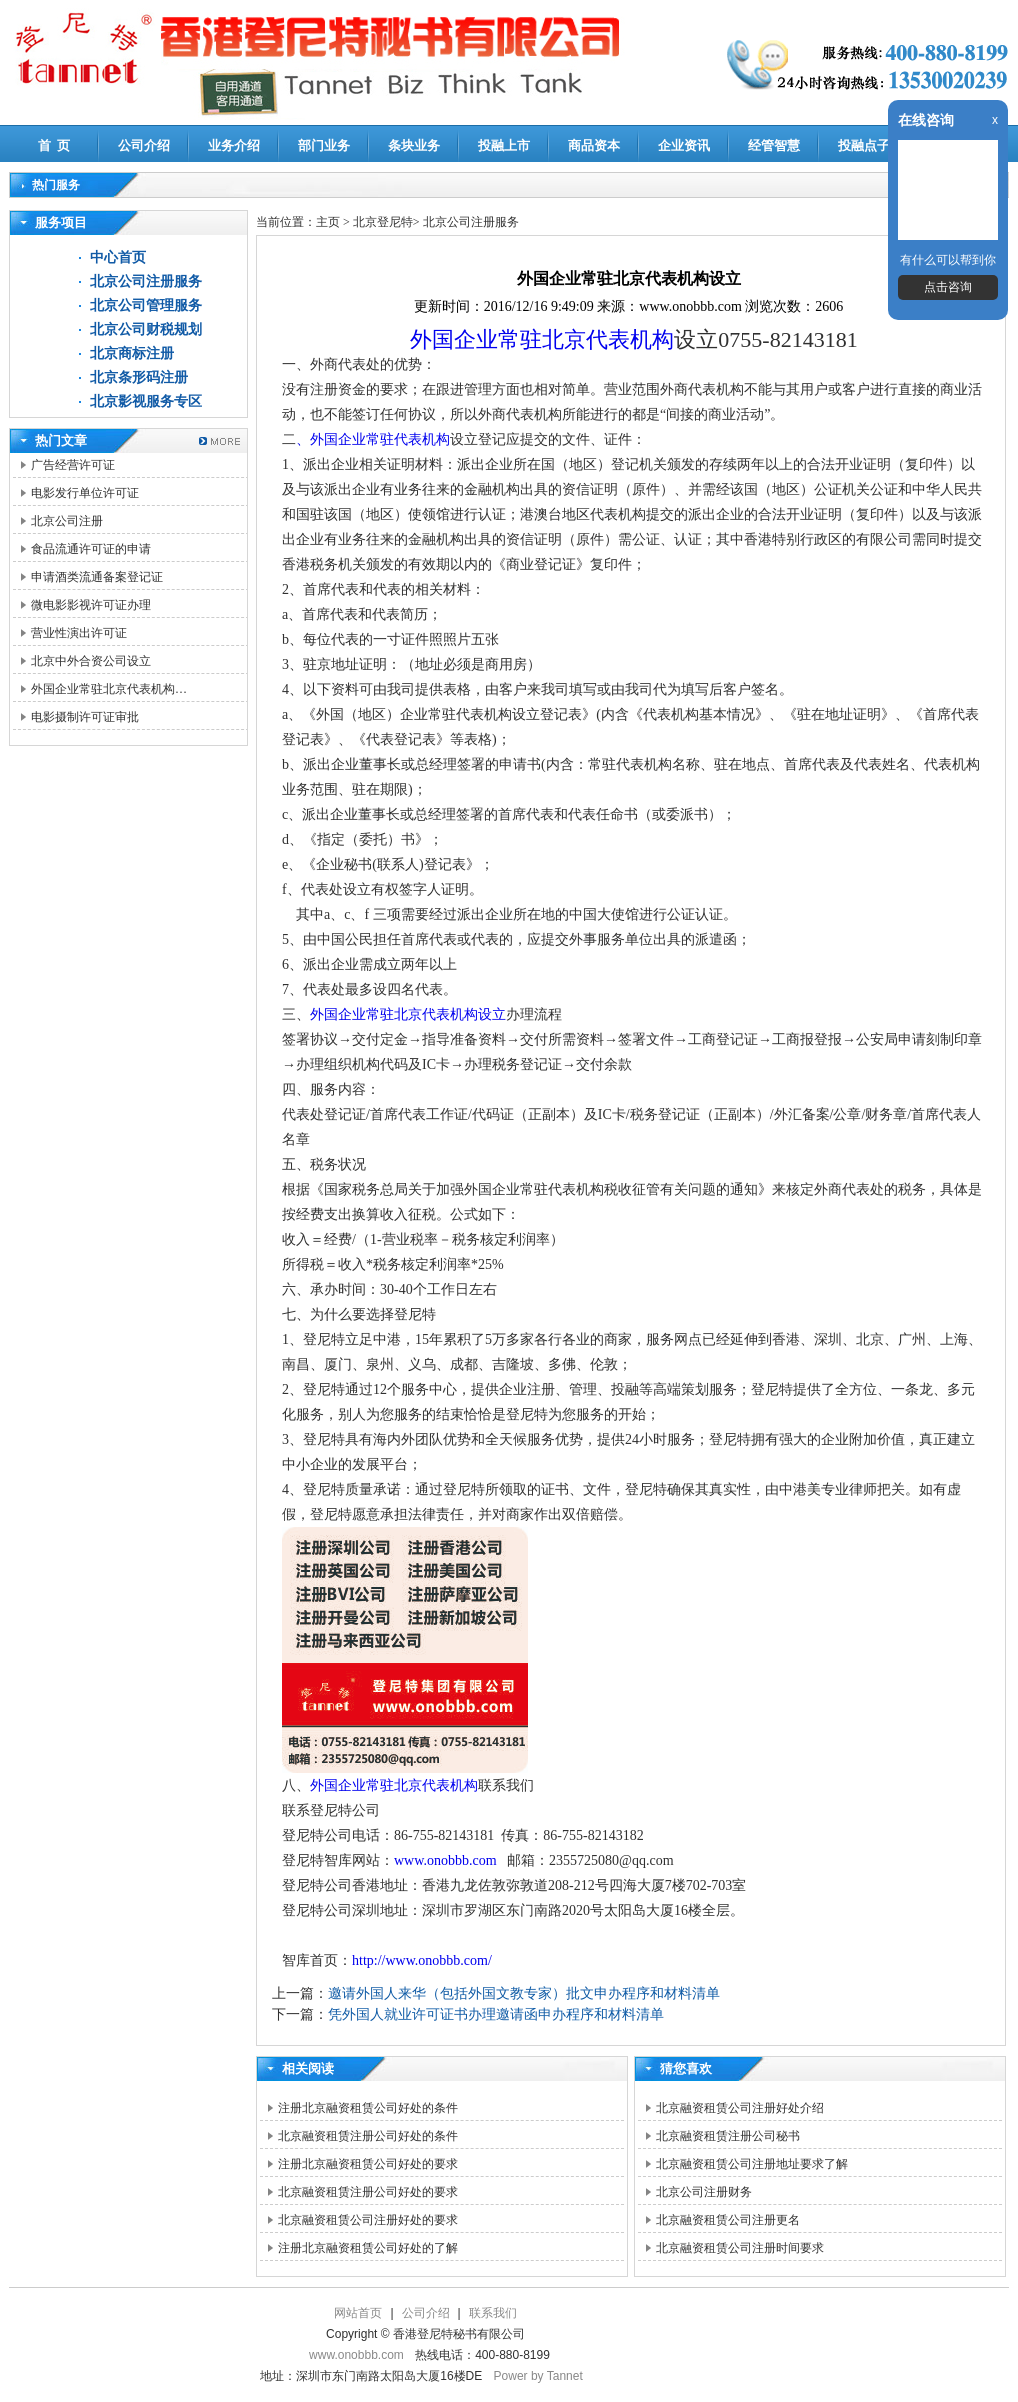 Image resolution: width=1018 pixels, height=2402 pixels. What do you see at coordinates (54, 145) in the screenshot?
I see `首 页` at bounding box center [54, 145].